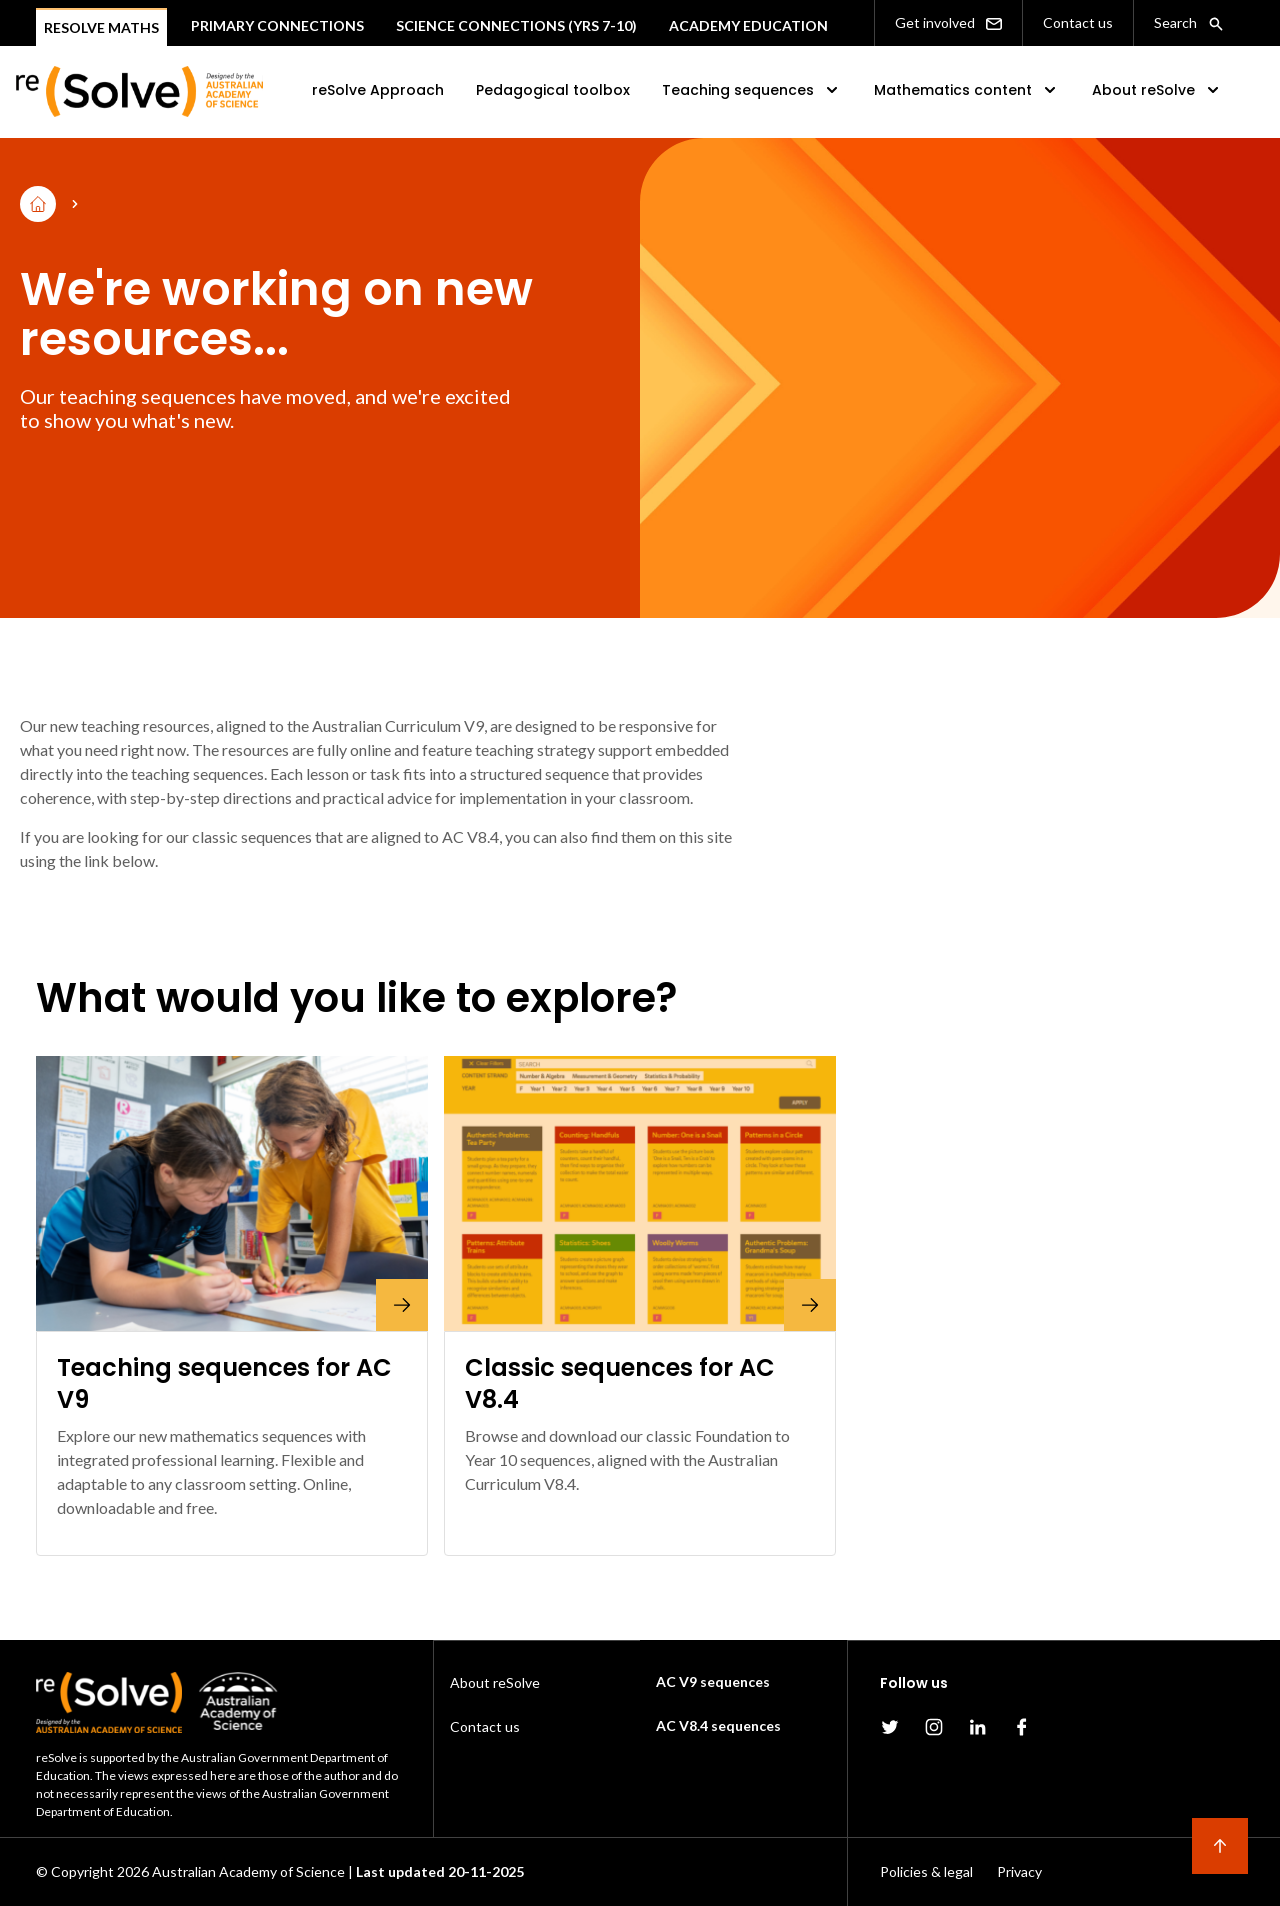 This screenshot has width=1280, height=1906. Describe the element at coordinates (926, 1871) in the screenshot. I see `Policies & legal` at that location.